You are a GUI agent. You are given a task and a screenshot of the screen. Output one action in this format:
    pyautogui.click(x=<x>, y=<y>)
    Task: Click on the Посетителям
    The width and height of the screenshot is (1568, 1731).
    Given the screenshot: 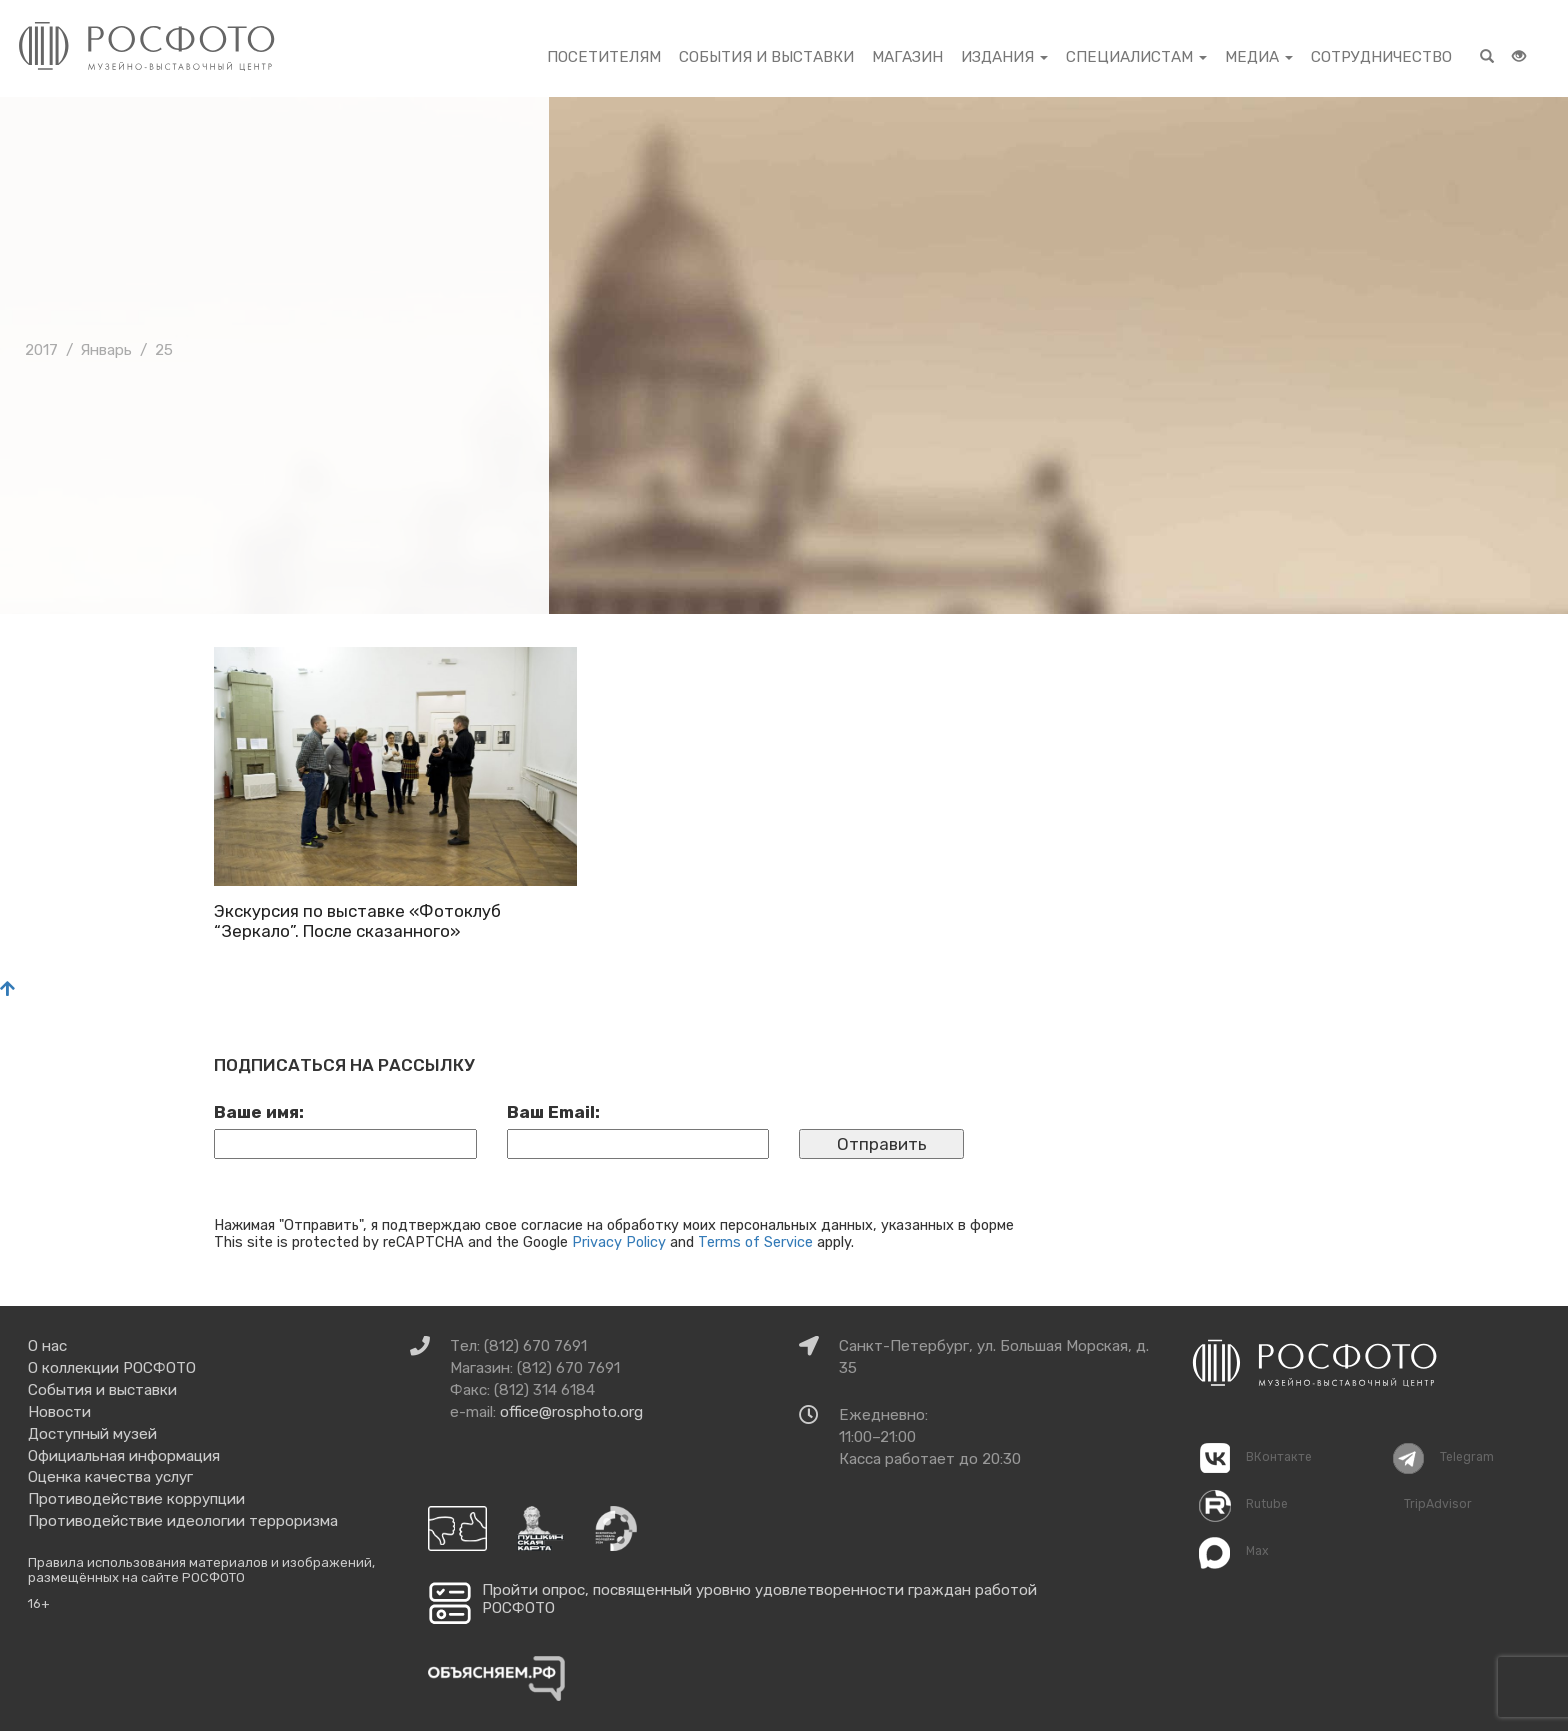 What is the action you would take?
    pyautogui.click(x=604, y=57)
    